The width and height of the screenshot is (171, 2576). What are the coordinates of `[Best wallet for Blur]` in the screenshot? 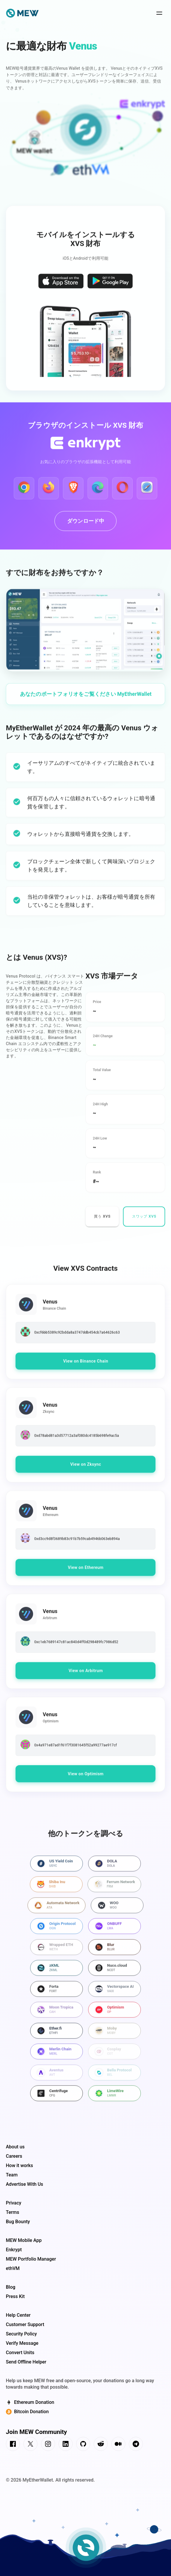 It's located at (114, 1952).